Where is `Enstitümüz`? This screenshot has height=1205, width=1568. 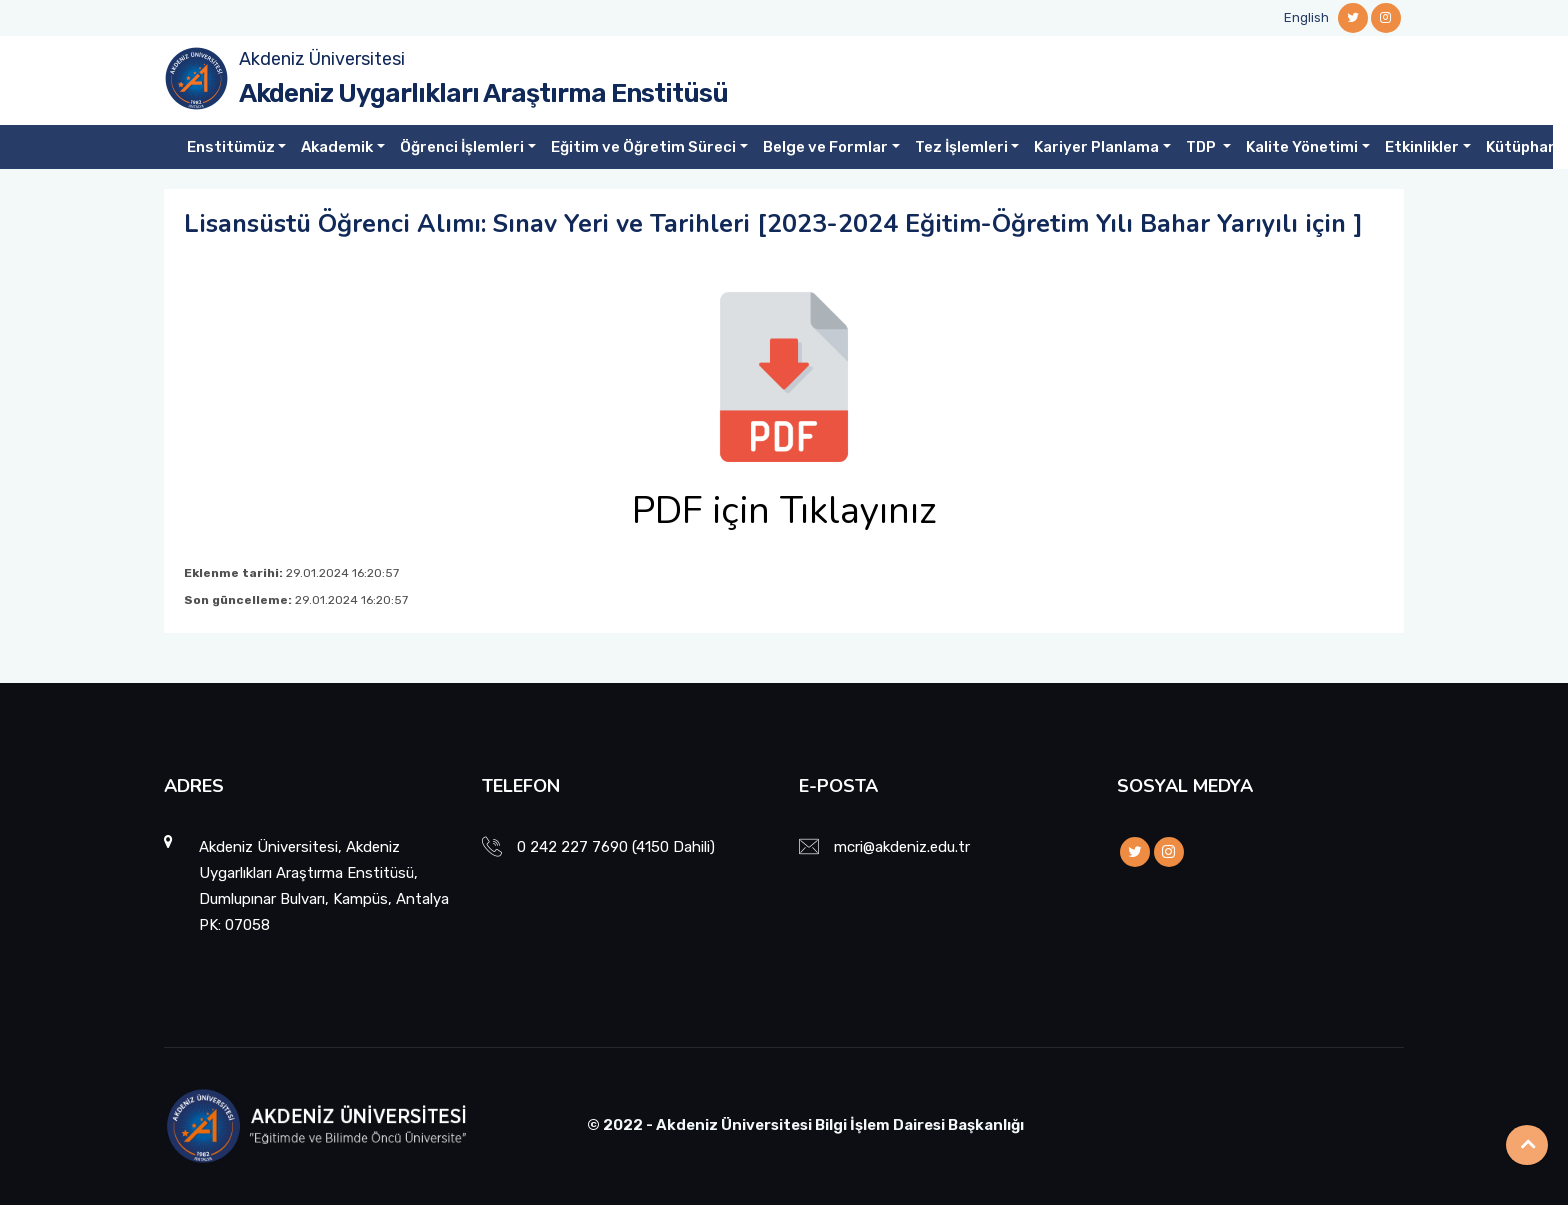 Enstitümüz is located at coordinates (231, 147).